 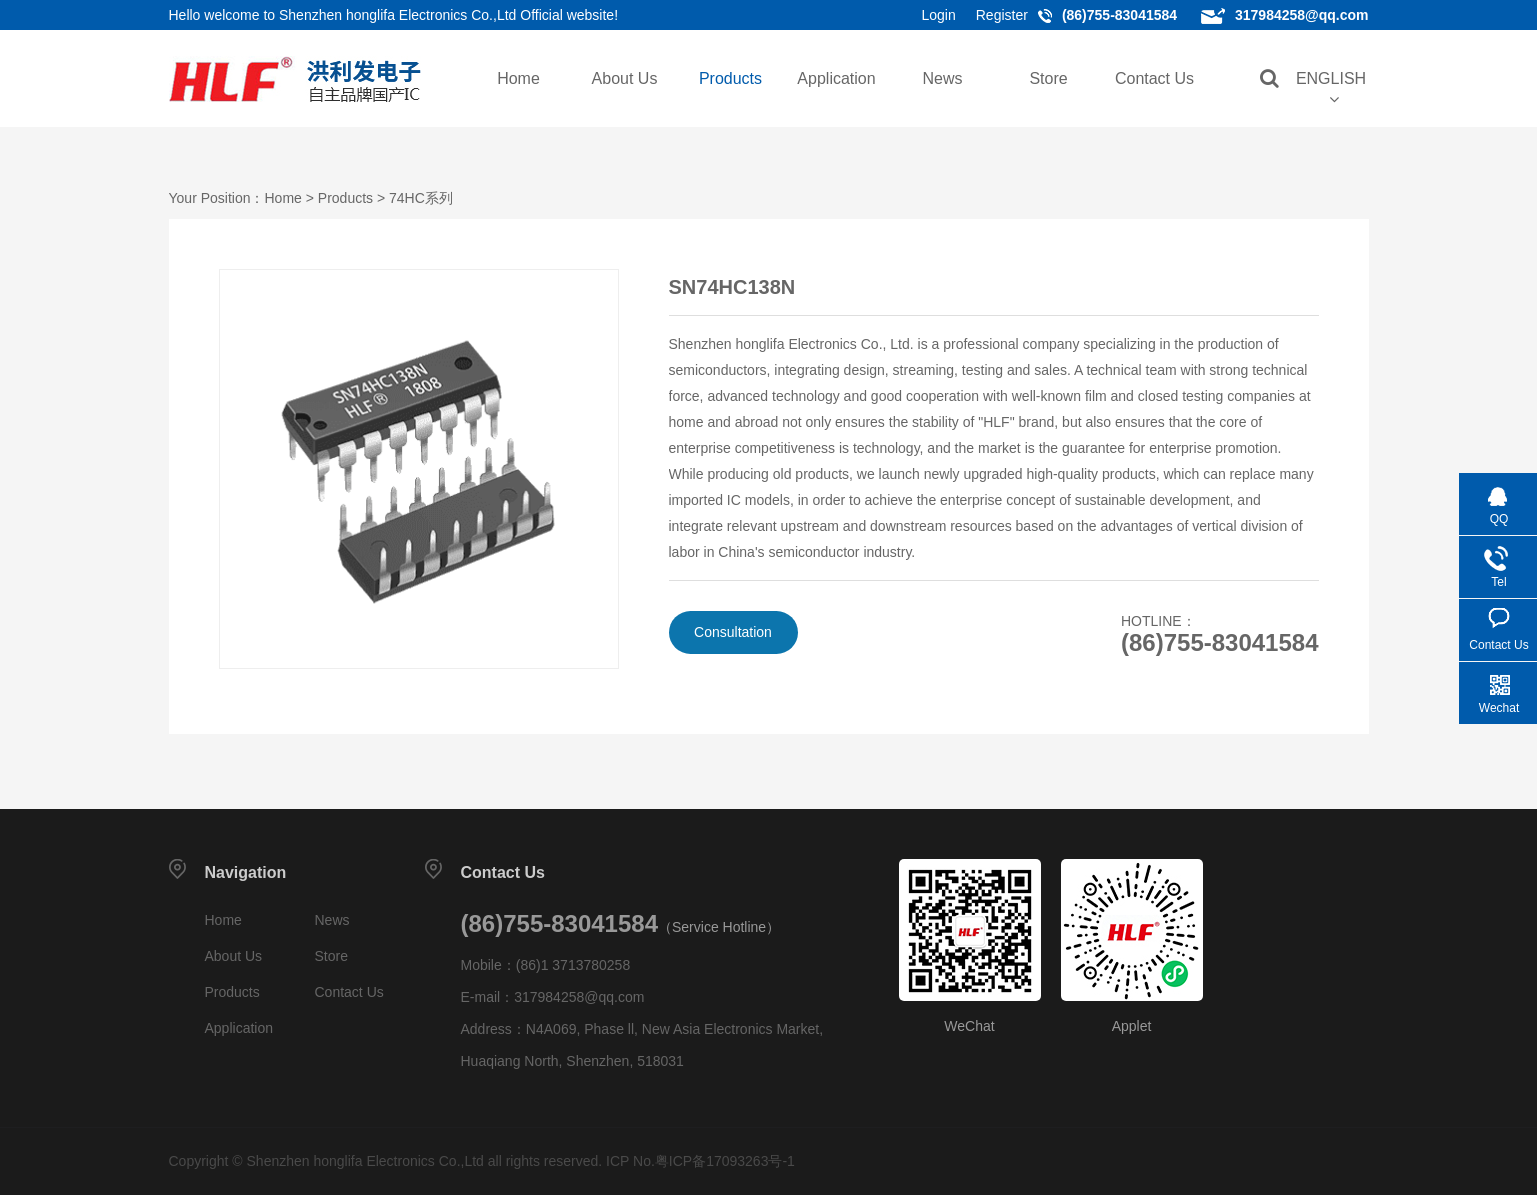 What do you see at coordinates (625, 78) in the screenshot?
I see `About Us` at bounding box center [625, 78].